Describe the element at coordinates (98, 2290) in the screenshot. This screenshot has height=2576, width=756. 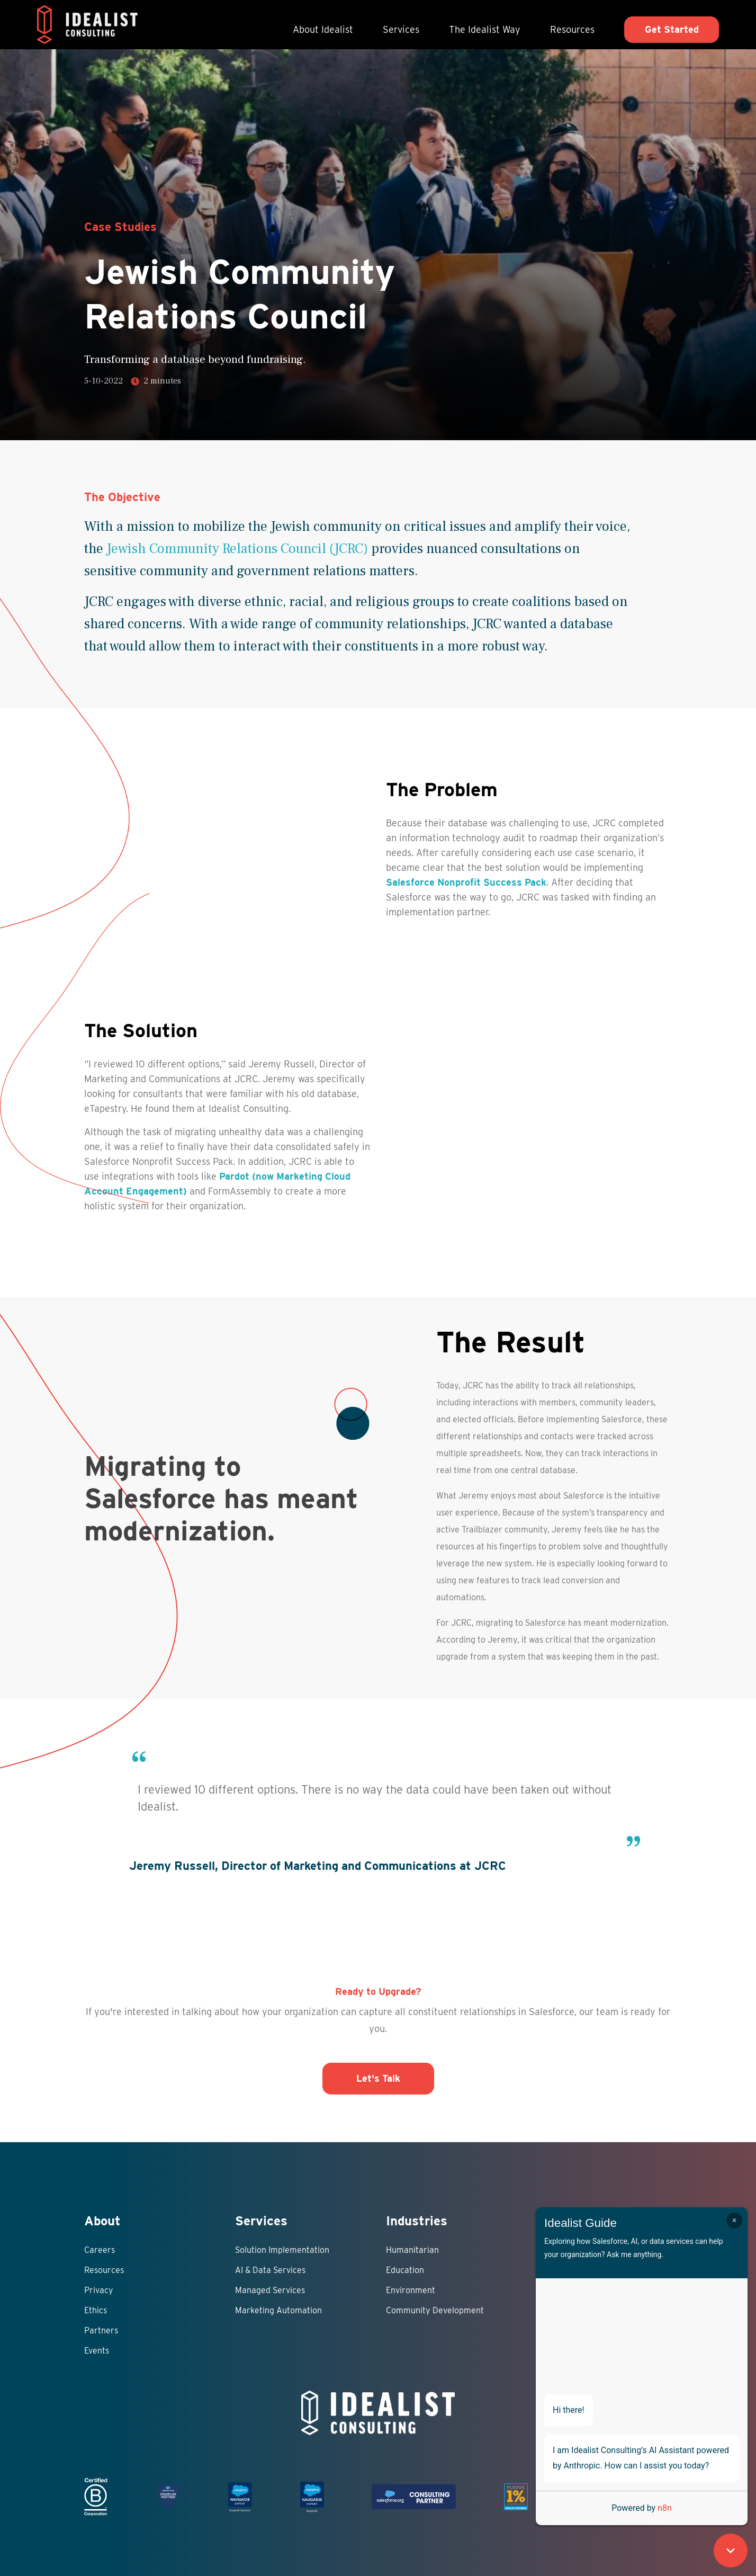
I see `Privacy` at that location.